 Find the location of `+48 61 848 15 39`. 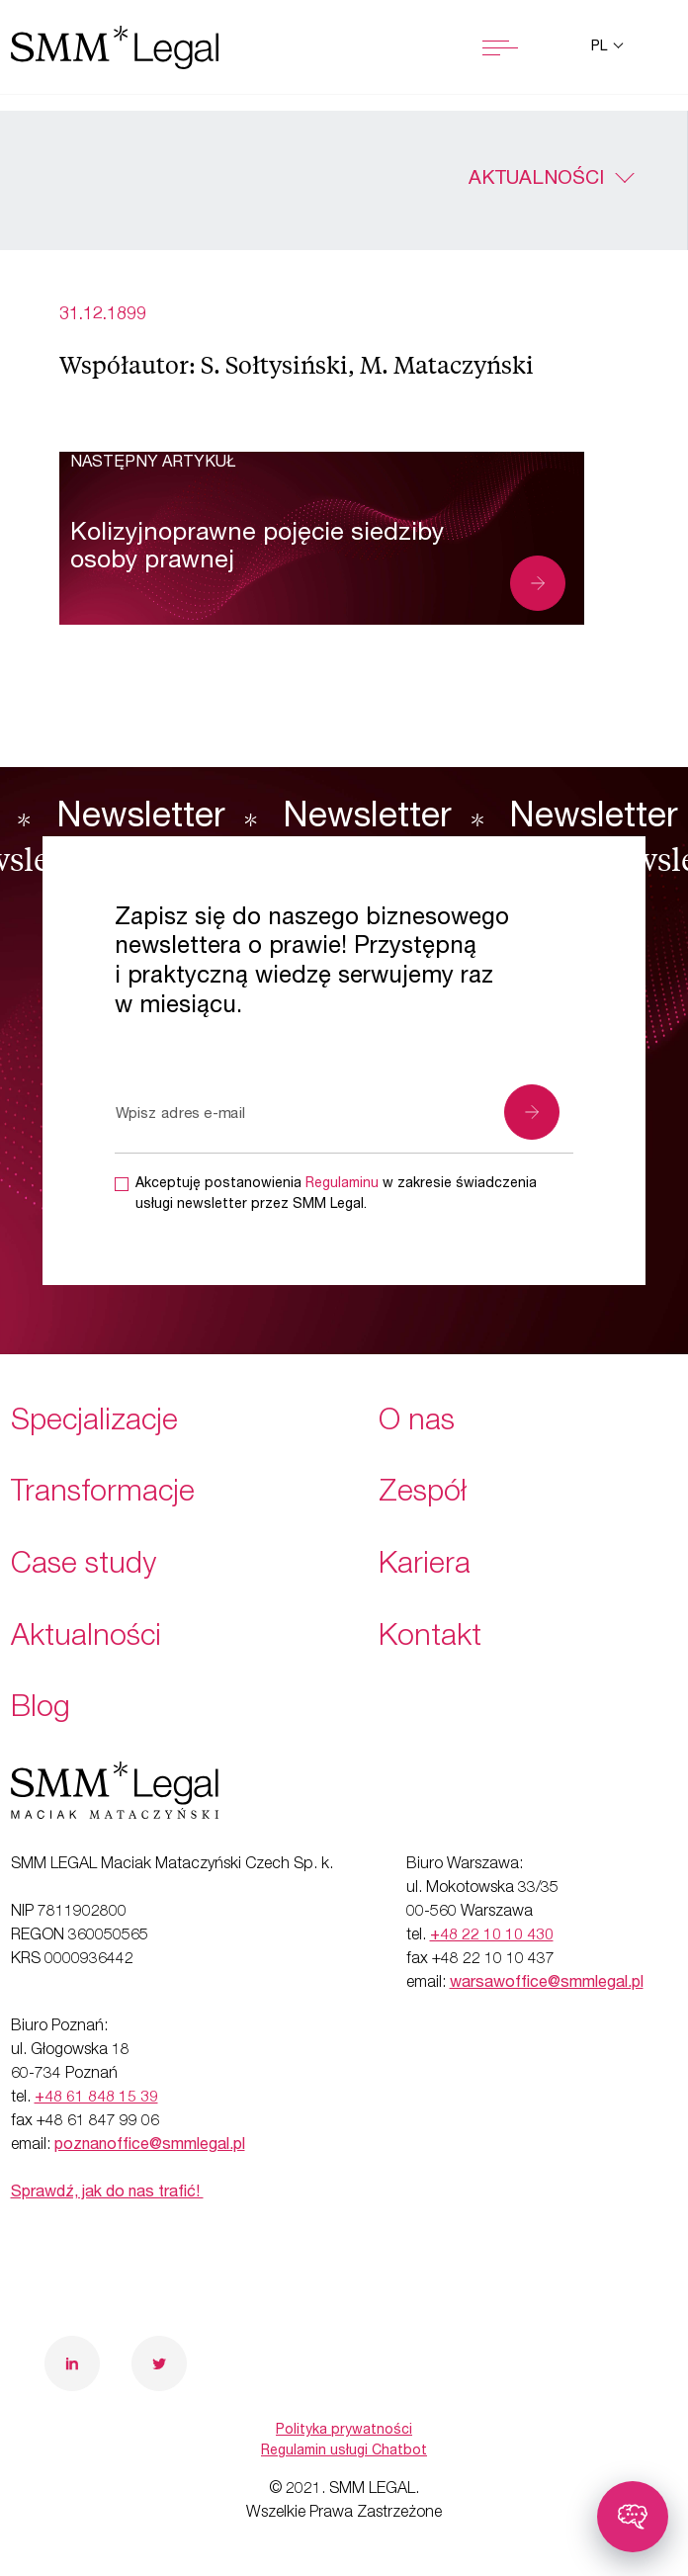

+48 61 848 15 39 is located at coordinates (96, 2098).